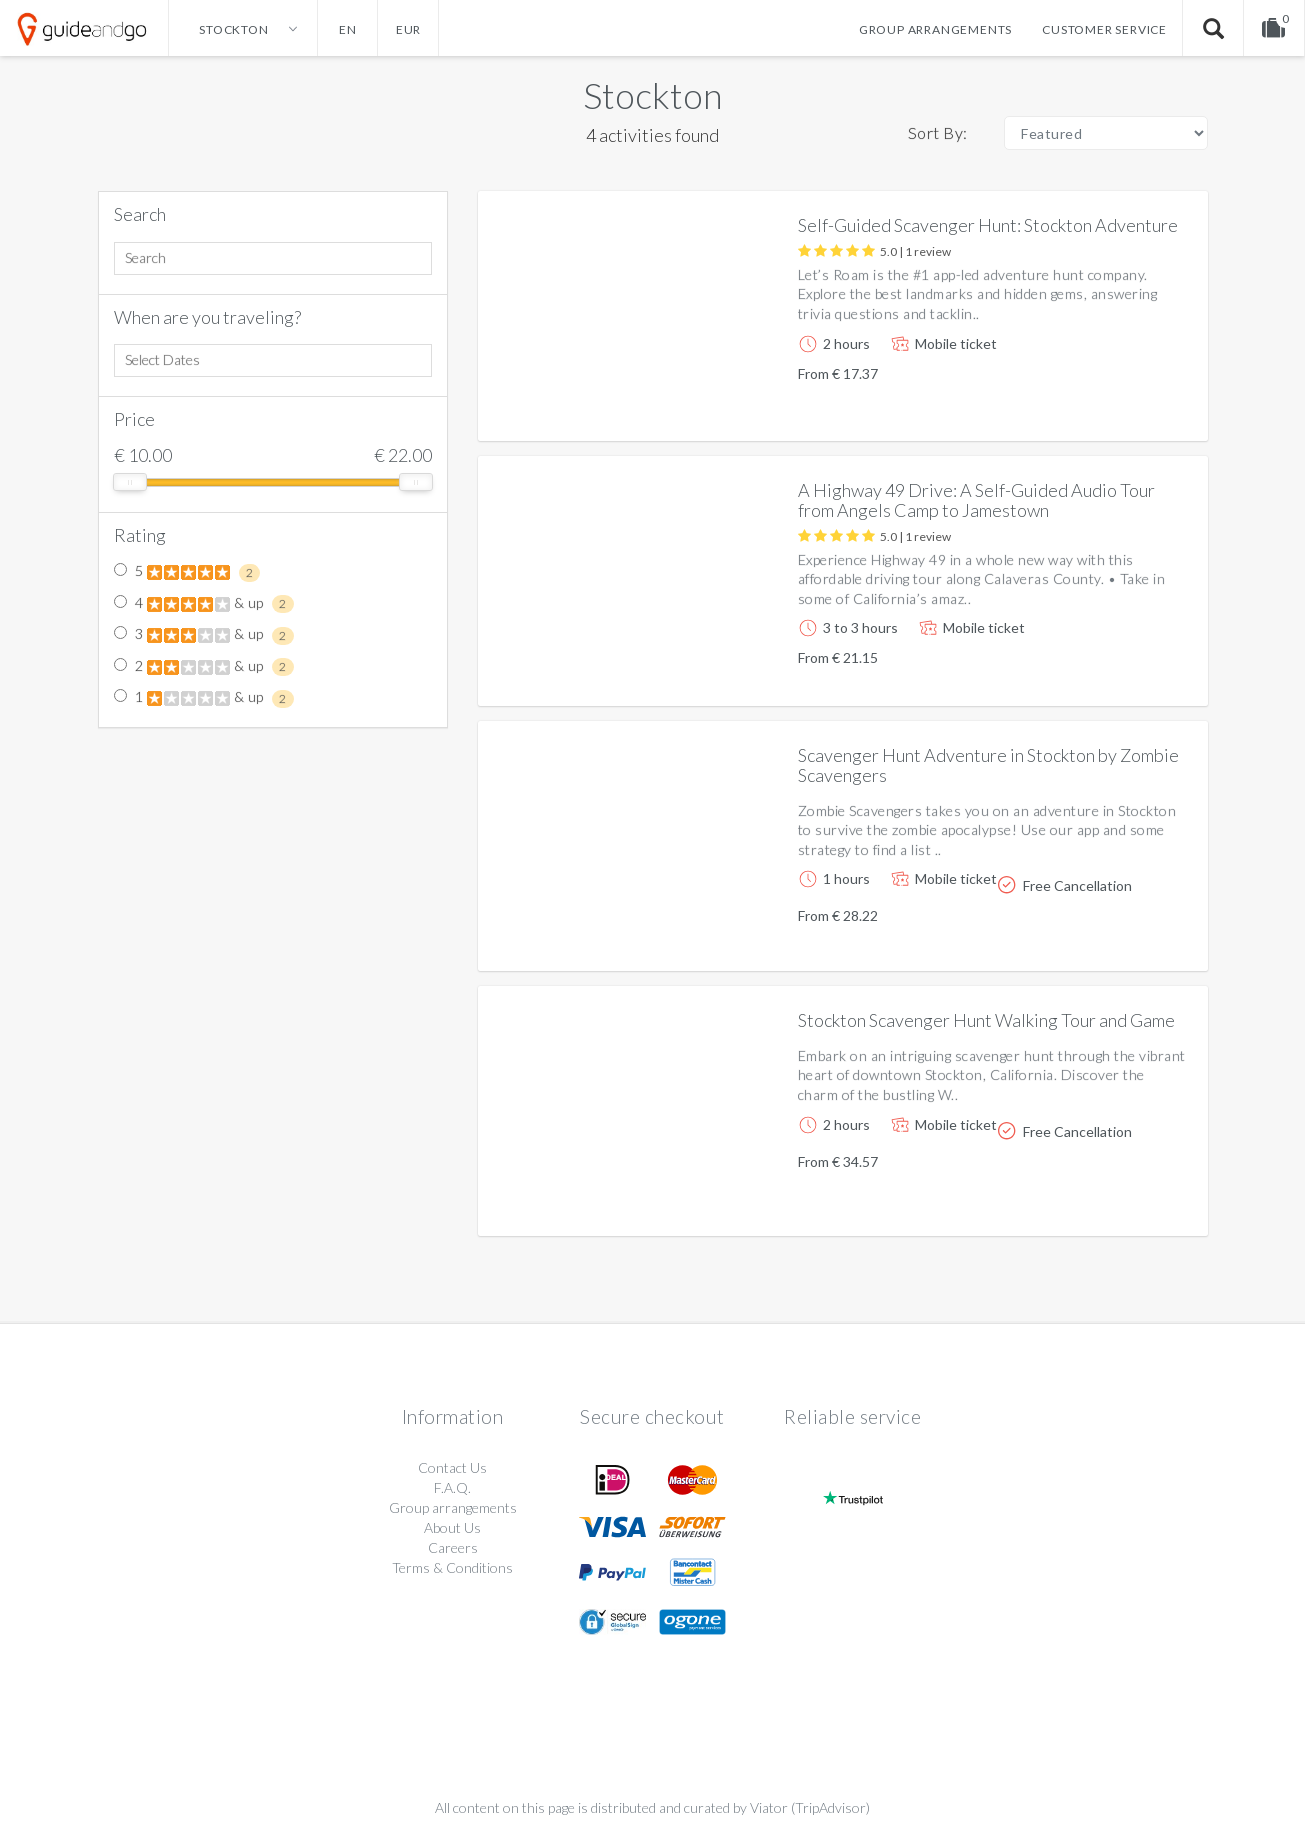 This screenshot has width=1305, height=1827. I want to click on 2 & up, so click(204, 667).